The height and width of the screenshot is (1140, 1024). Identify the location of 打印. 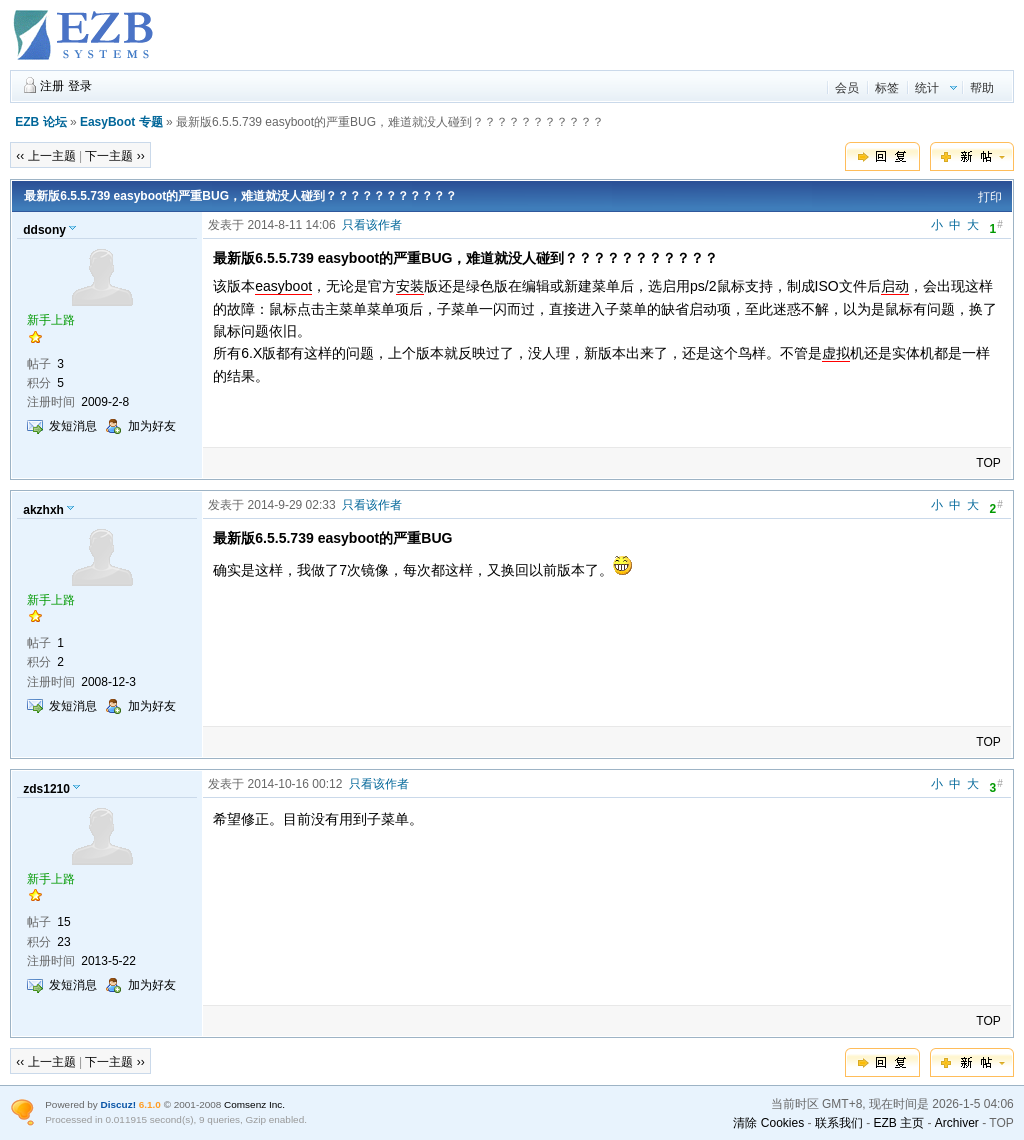
(990, 197).